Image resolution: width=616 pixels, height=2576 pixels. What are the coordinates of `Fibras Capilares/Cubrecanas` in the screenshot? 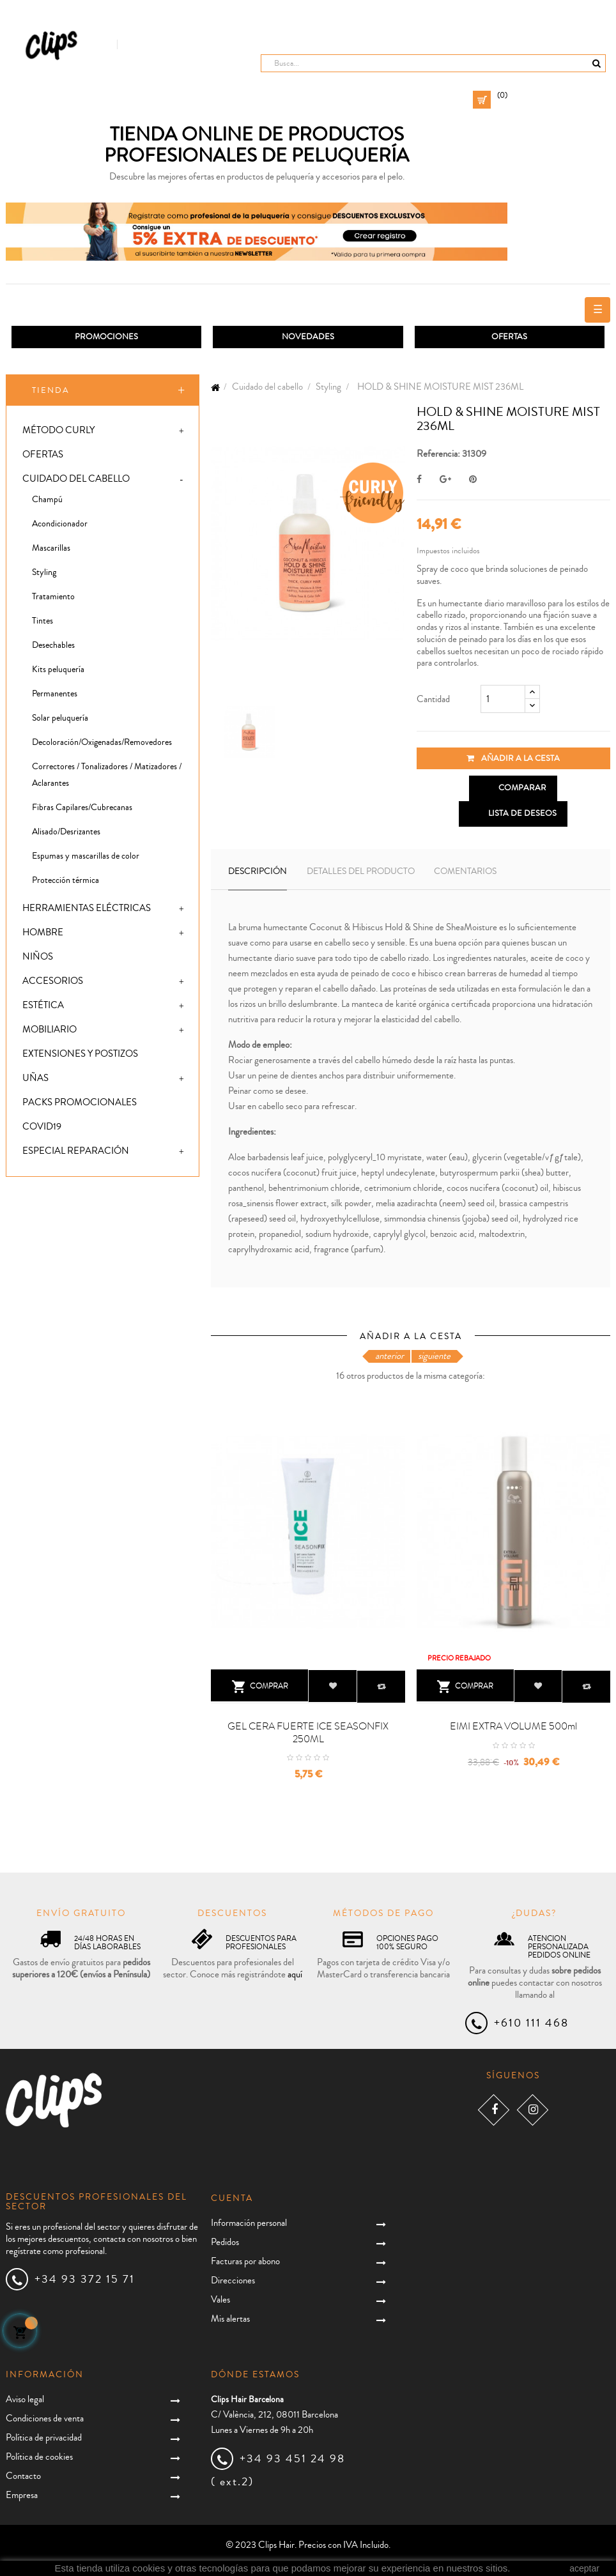 It's located at (82, 808).